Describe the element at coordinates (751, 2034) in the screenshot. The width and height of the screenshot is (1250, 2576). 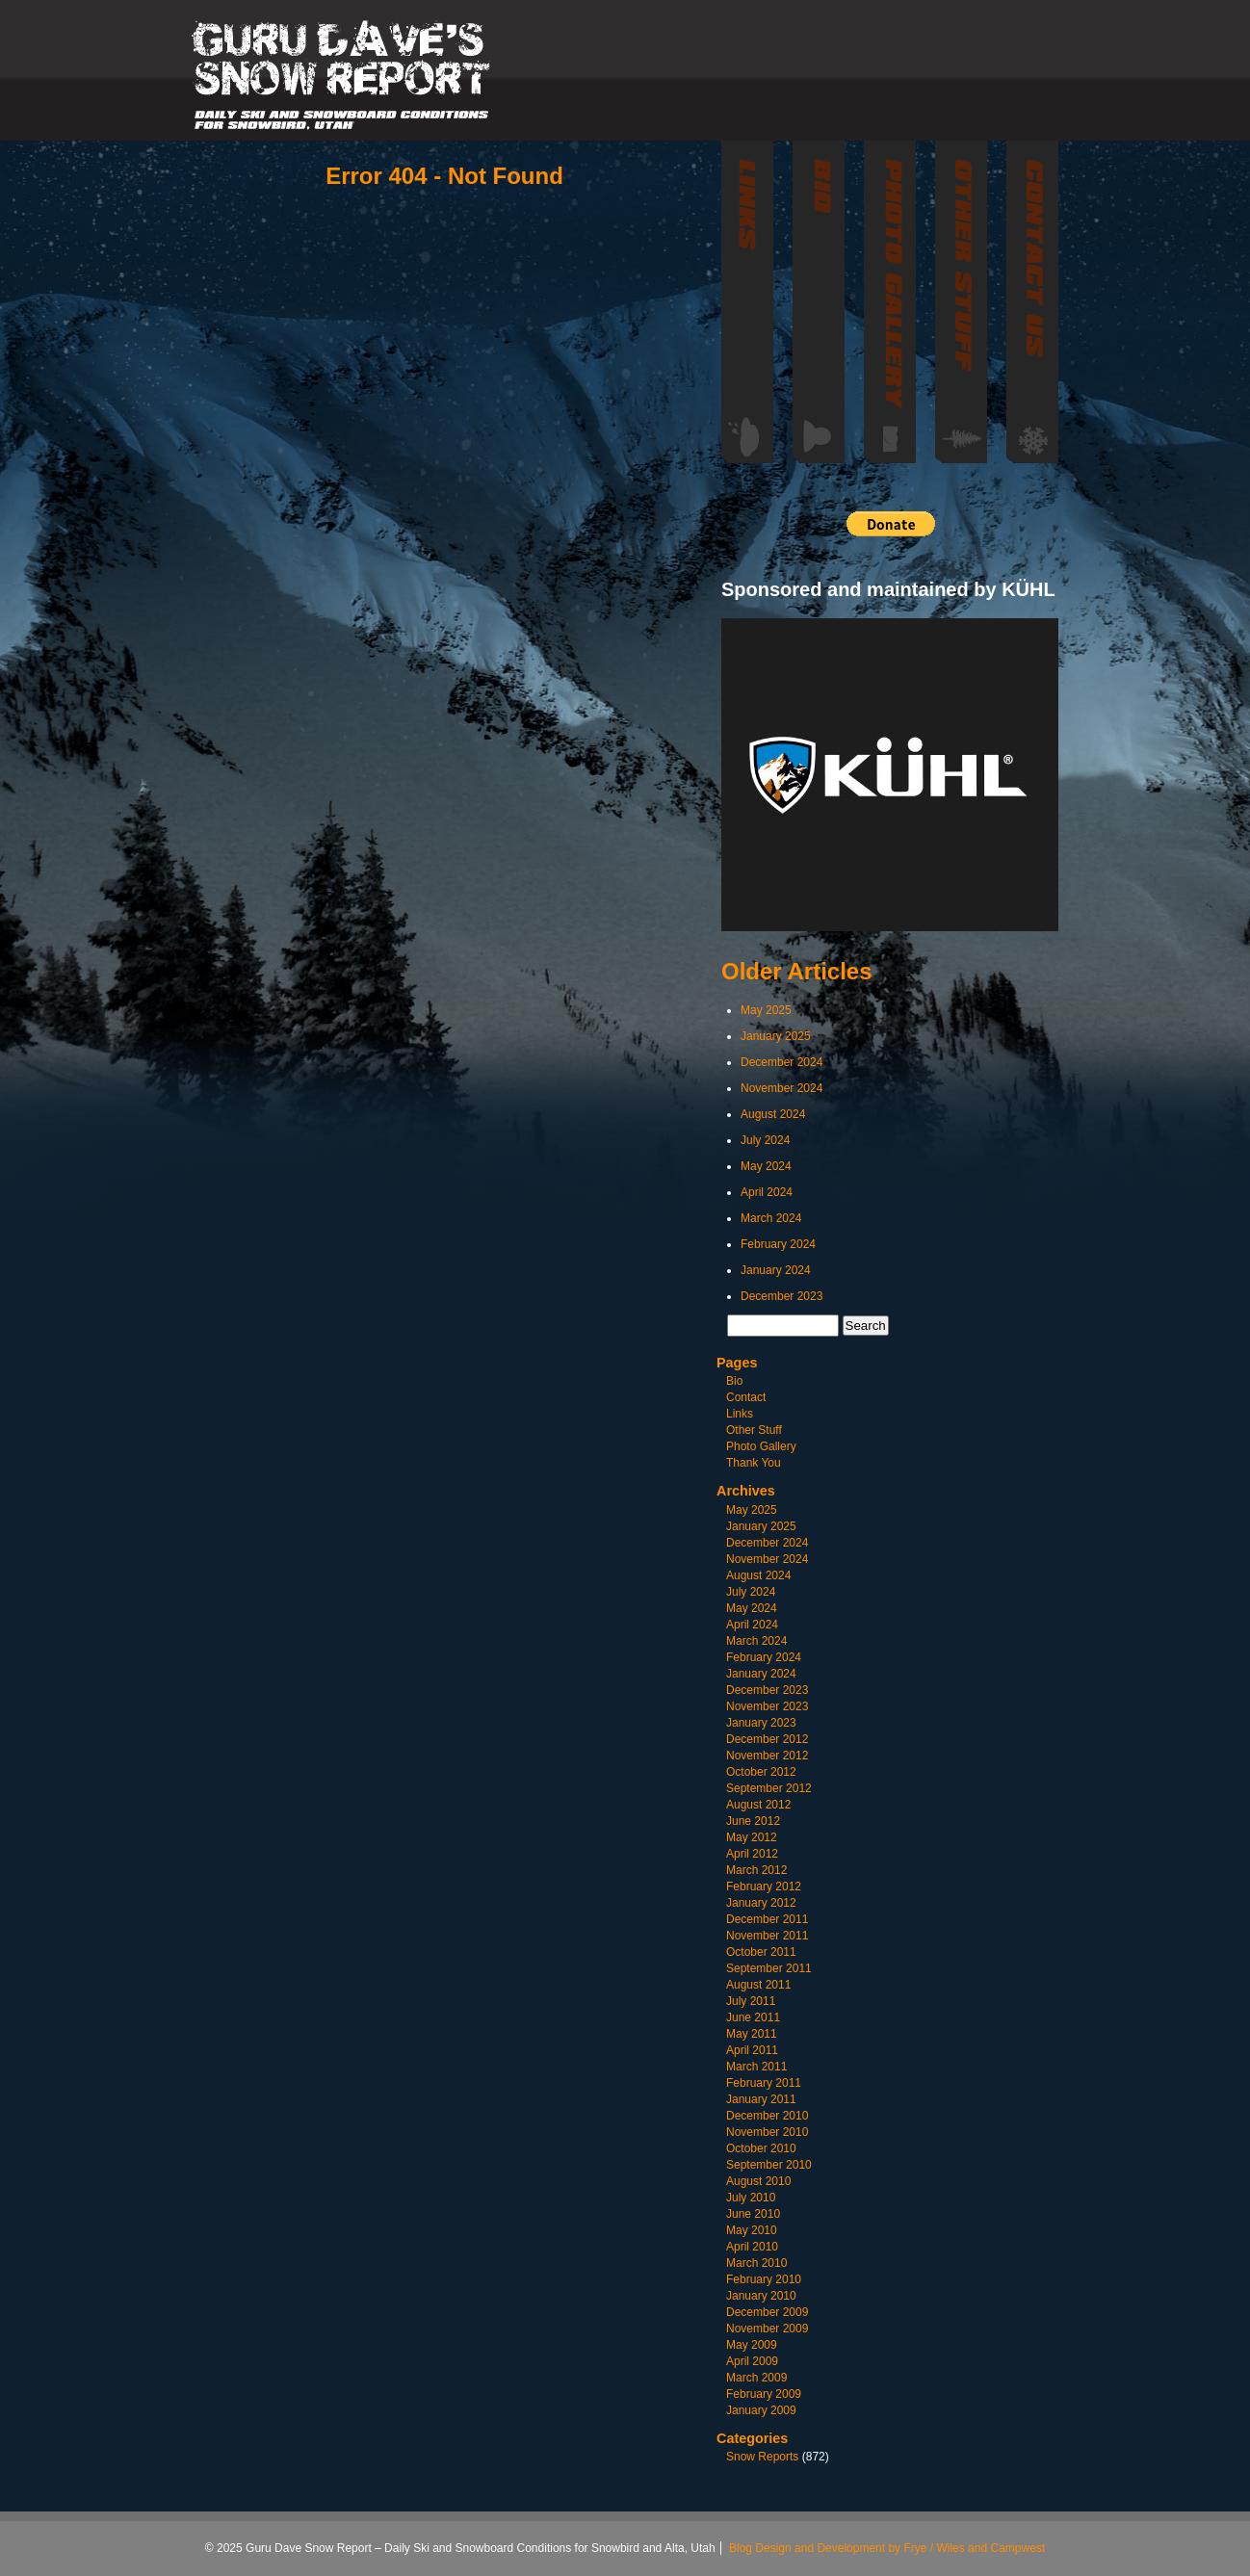
I see `May 2011` at that location.